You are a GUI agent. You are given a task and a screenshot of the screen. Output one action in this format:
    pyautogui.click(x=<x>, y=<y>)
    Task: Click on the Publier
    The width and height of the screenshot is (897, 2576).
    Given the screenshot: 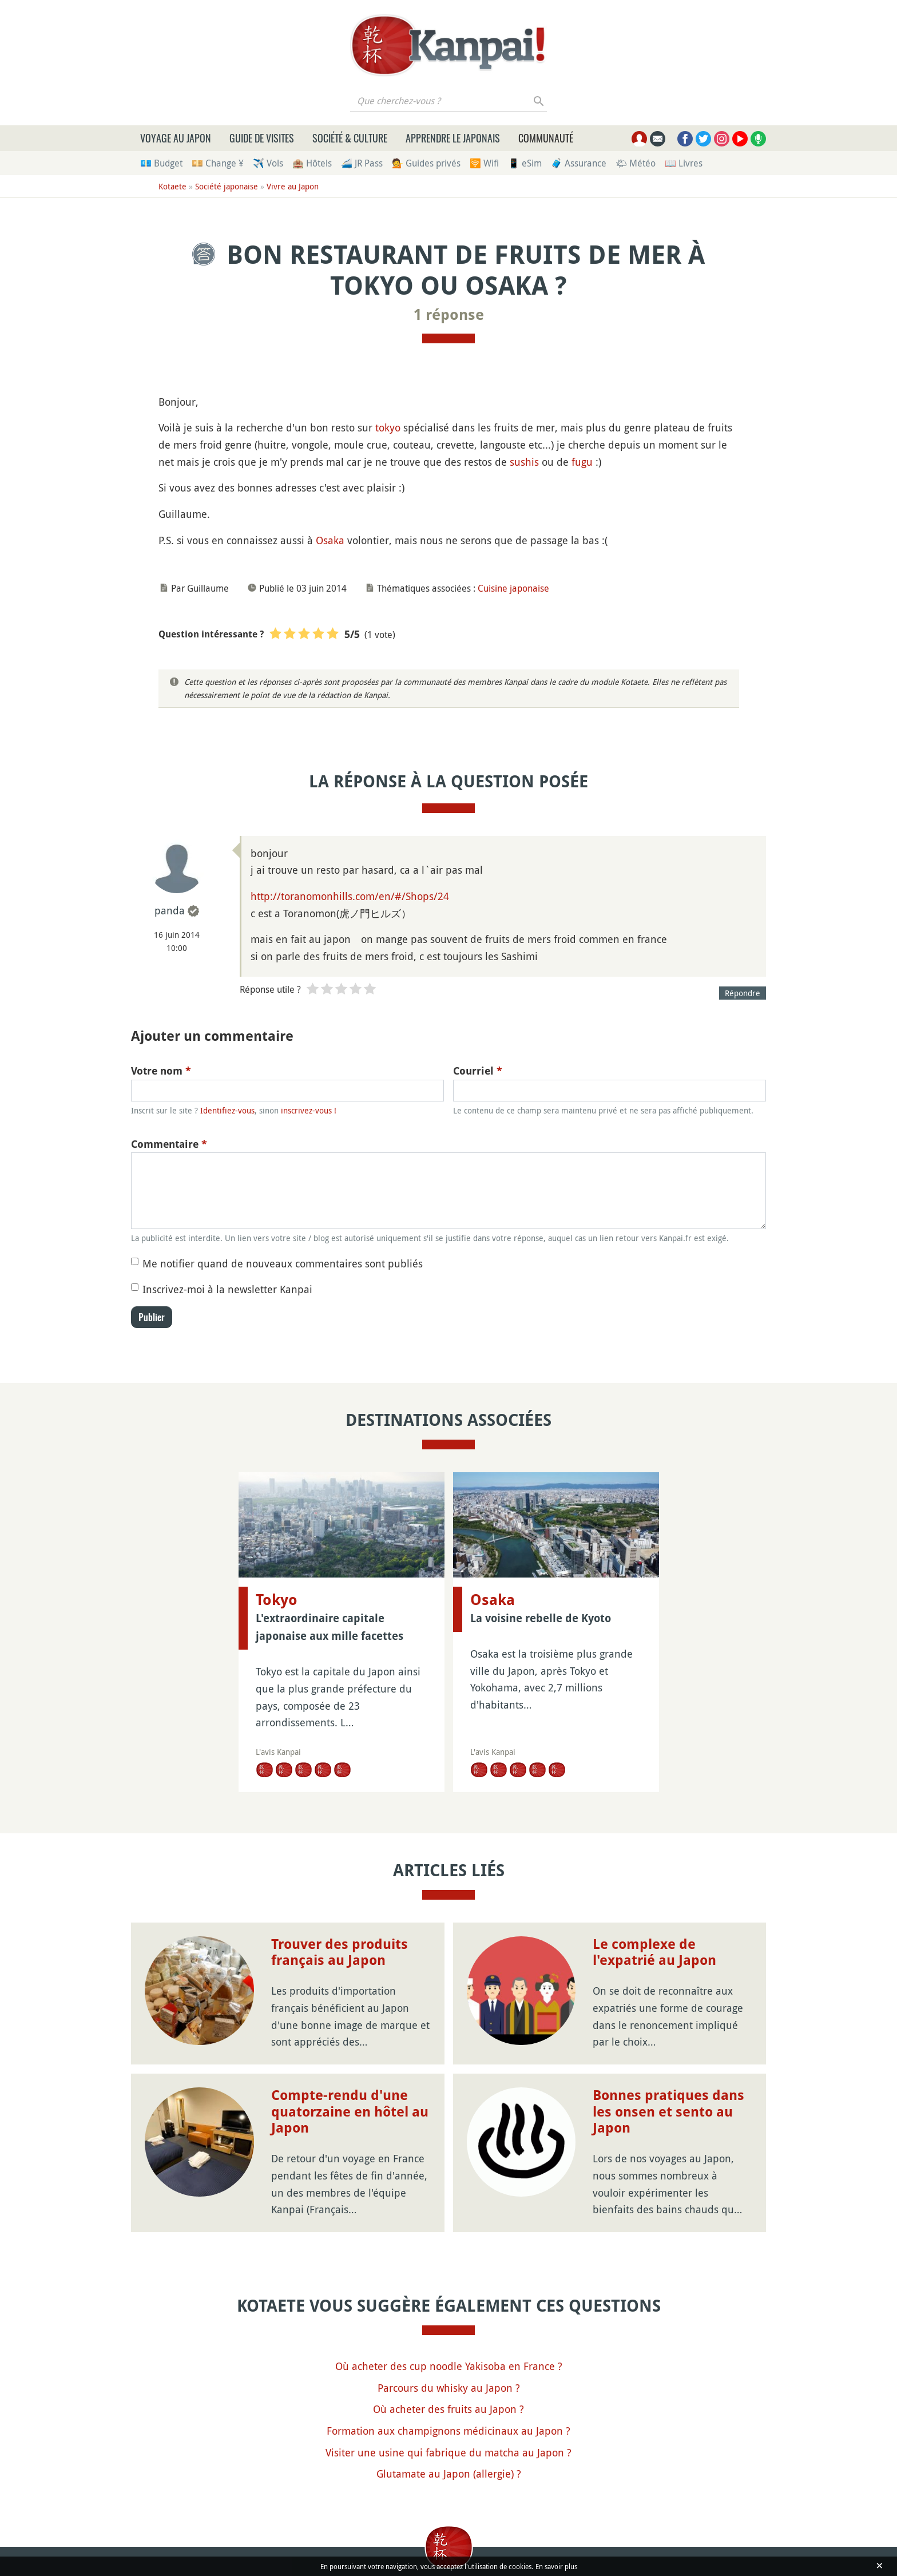 What is the action you would take?
    pyautogui.click(x=151, y=1317)
    